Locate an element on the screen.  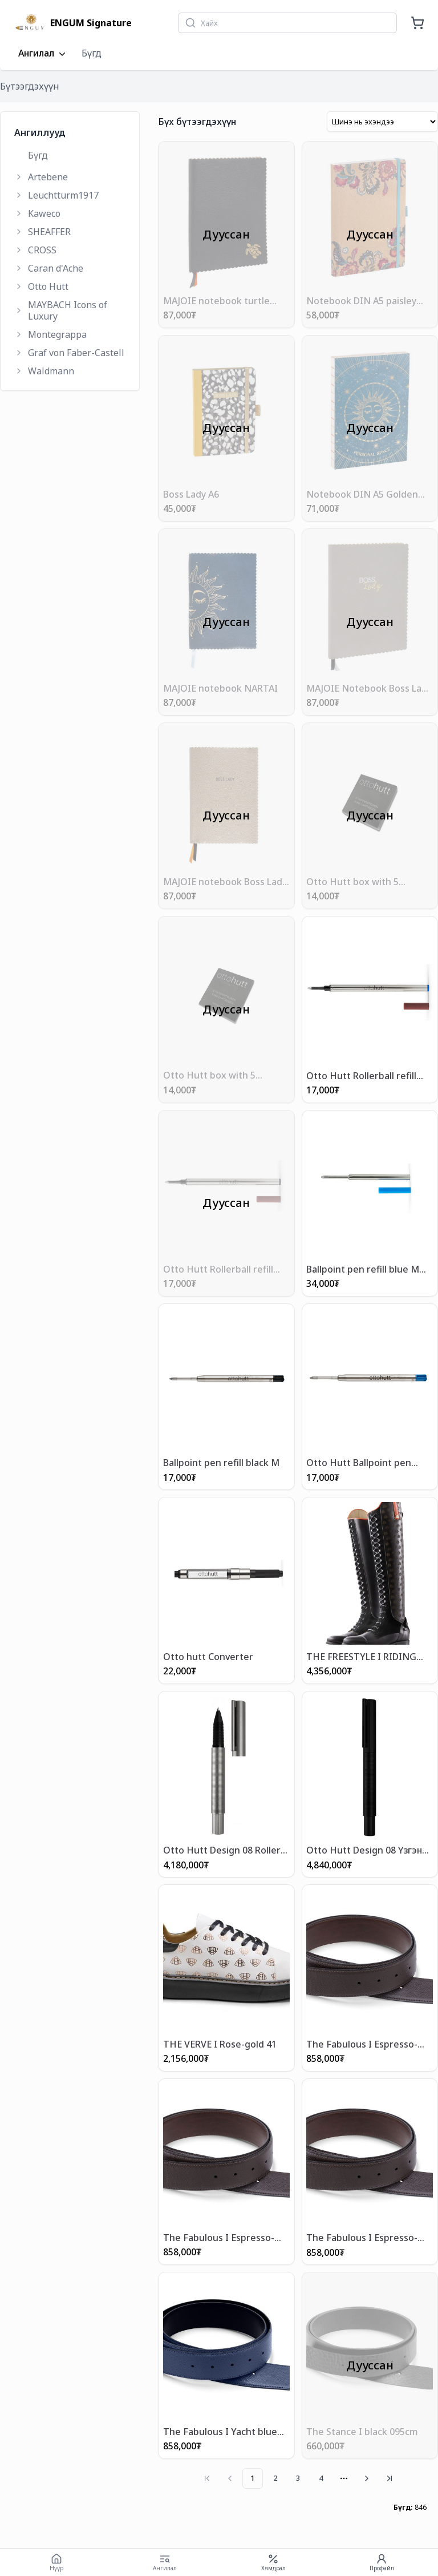
Ангилал is located at coordinates (43, 53).